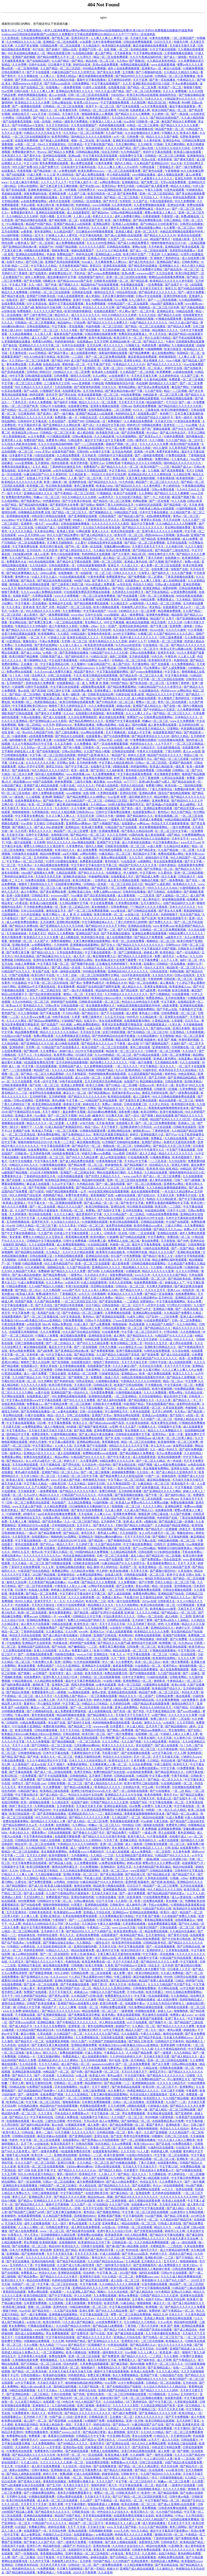  I want to click on 久久久免费观看, so click(50, 1331).